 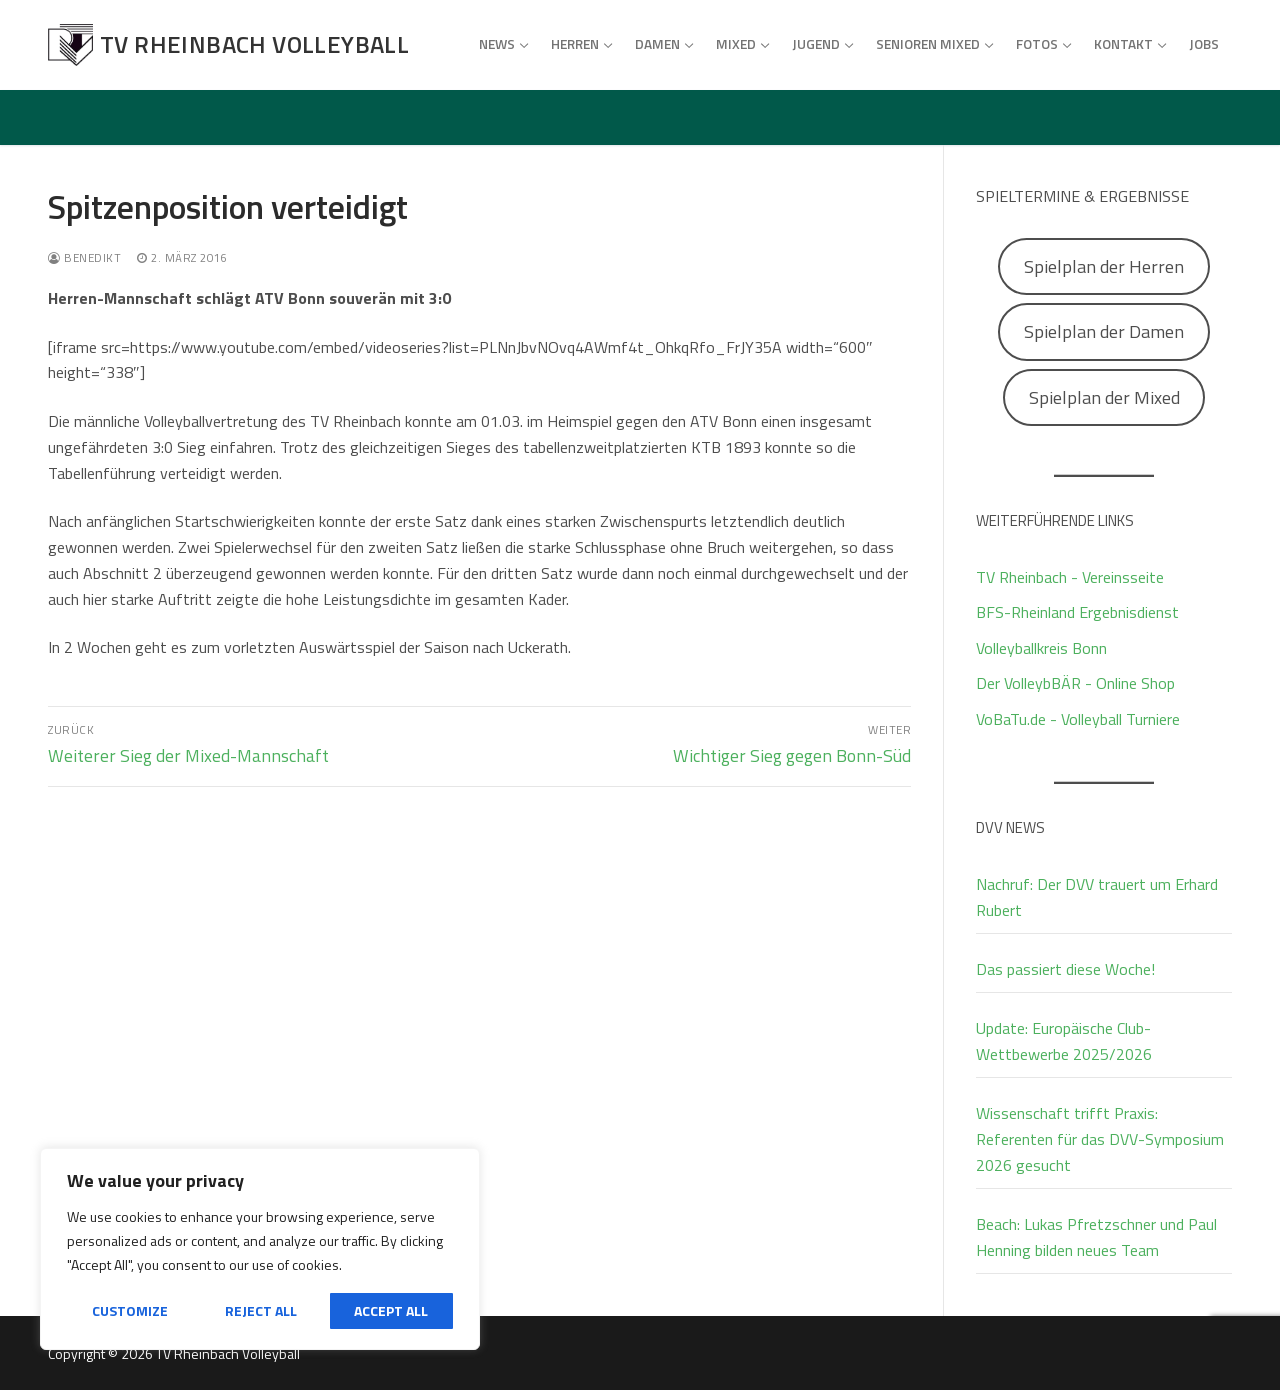 What do you see at coordinates (1096, 1237) in the screenshot?
I see `Beach: Lukas Pfretzschner und Paul Henning bilden neues Team` at bounding box center [1096, 1237].